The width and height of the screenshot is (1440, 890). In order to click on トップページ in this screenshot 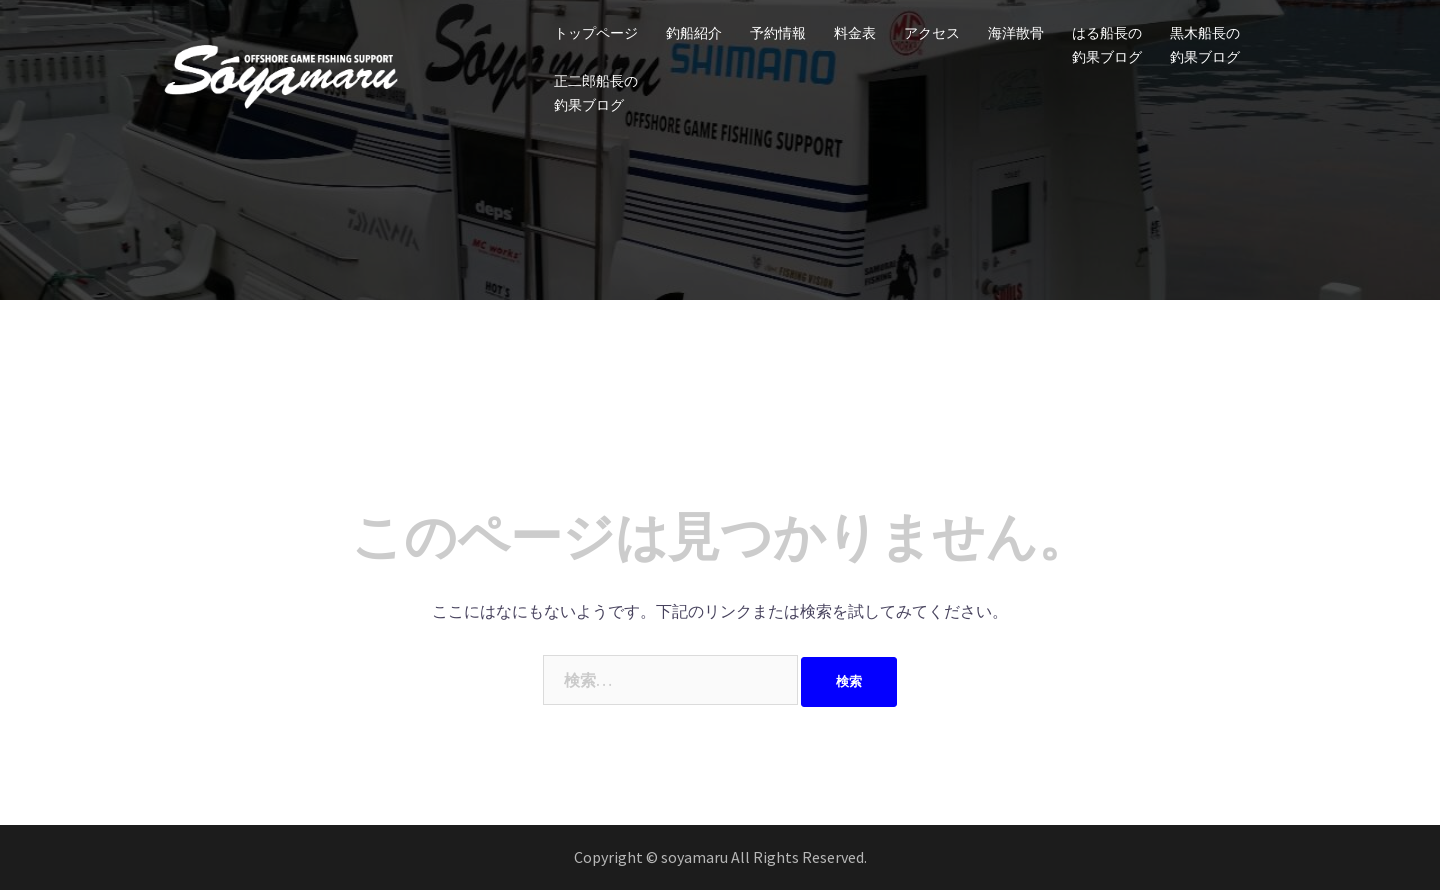, I will do `click(596, 33)`.